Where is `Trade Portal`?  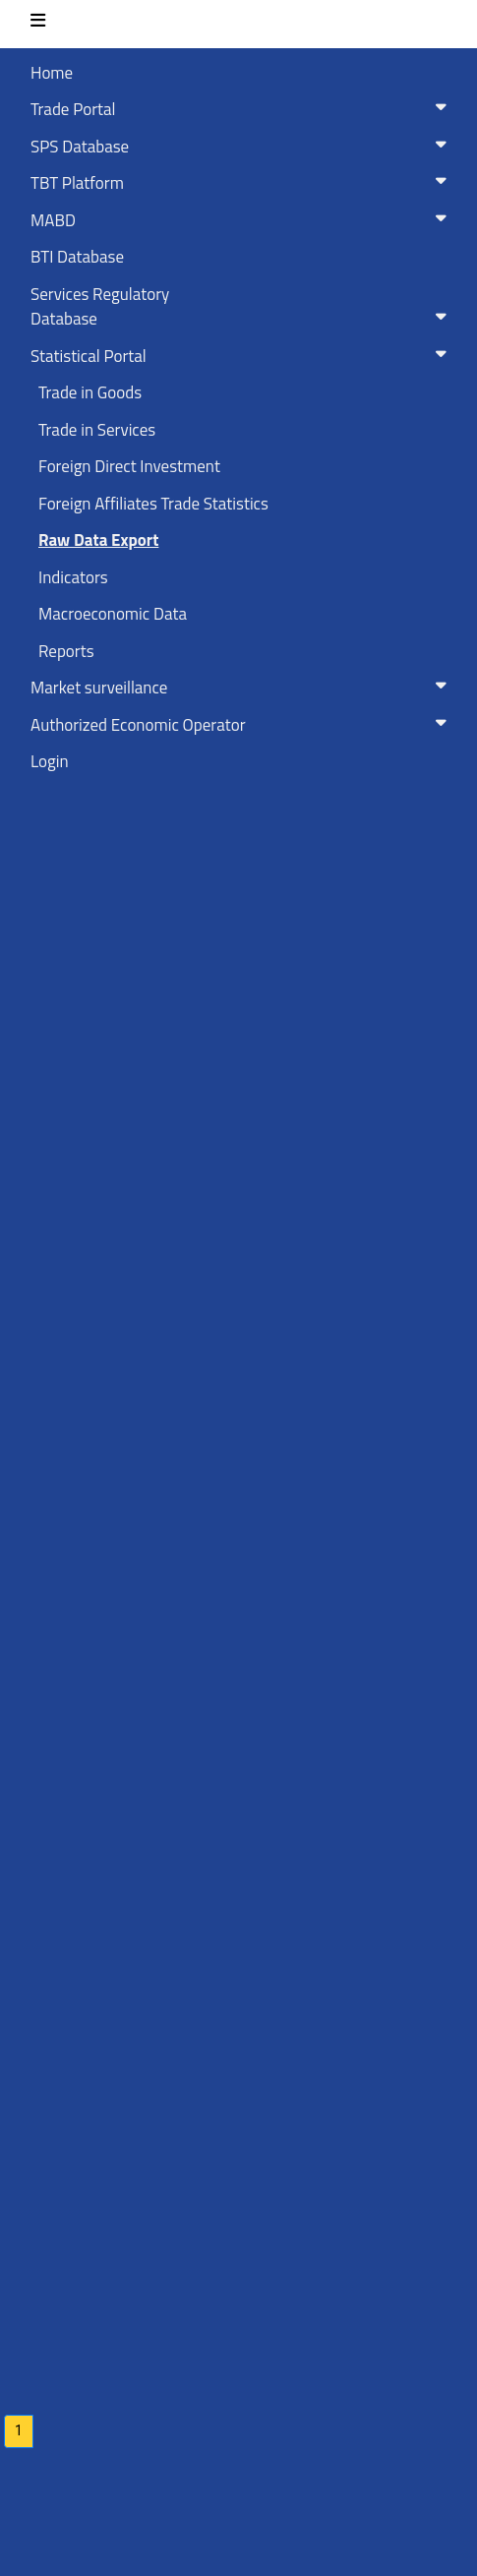
Trade Portal is located at coordinates (242, 109).